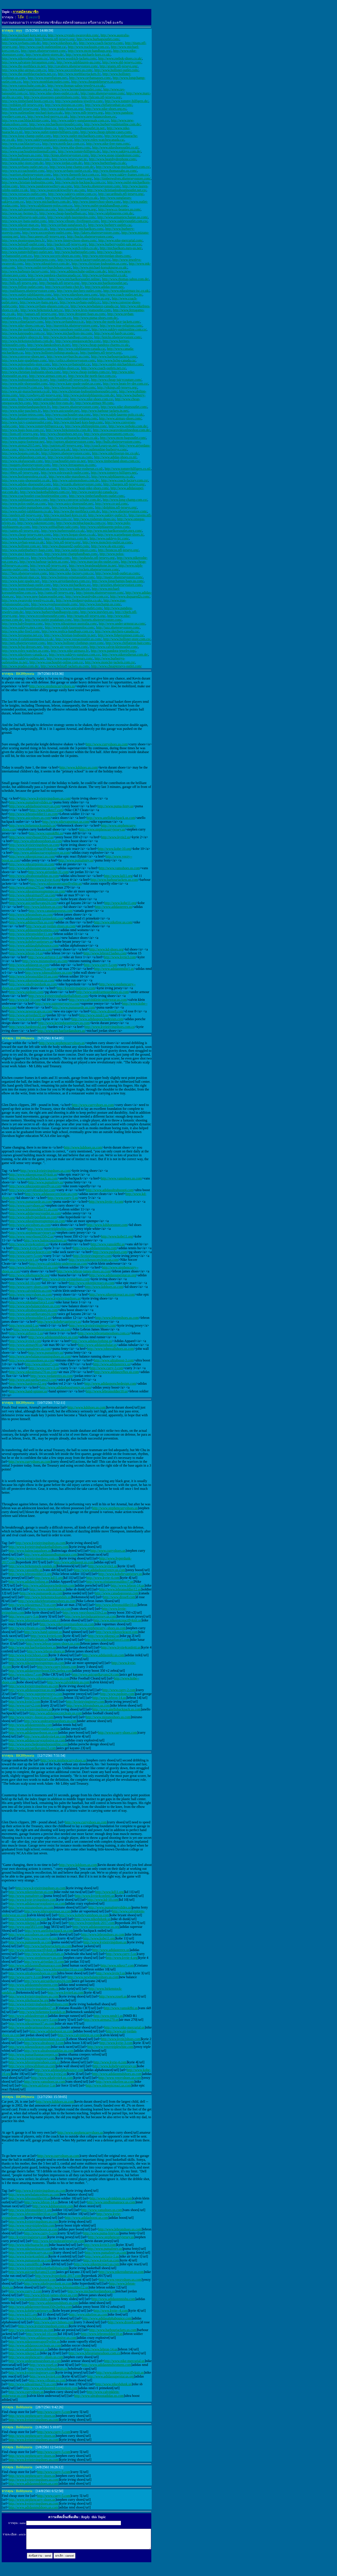 The height and width of the screenshot is (2576, 337). What do you see at coordinates (52, 686) in the screenshot?
I see `http://www.stephencurryshoes.us` at bounding box center [52, 686].